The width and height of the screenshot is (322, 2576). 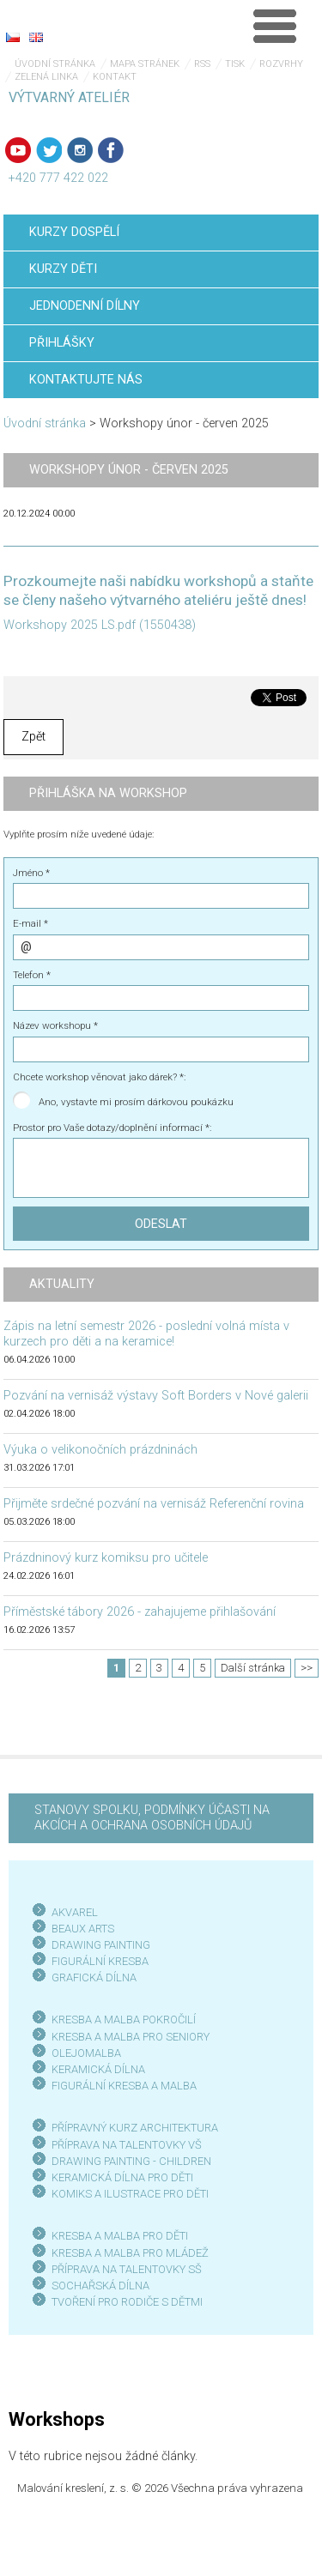 What do you see at coordinates (46, 76) in the screenshot?
I see `Zelená linka` at bounding box center [46, 76].